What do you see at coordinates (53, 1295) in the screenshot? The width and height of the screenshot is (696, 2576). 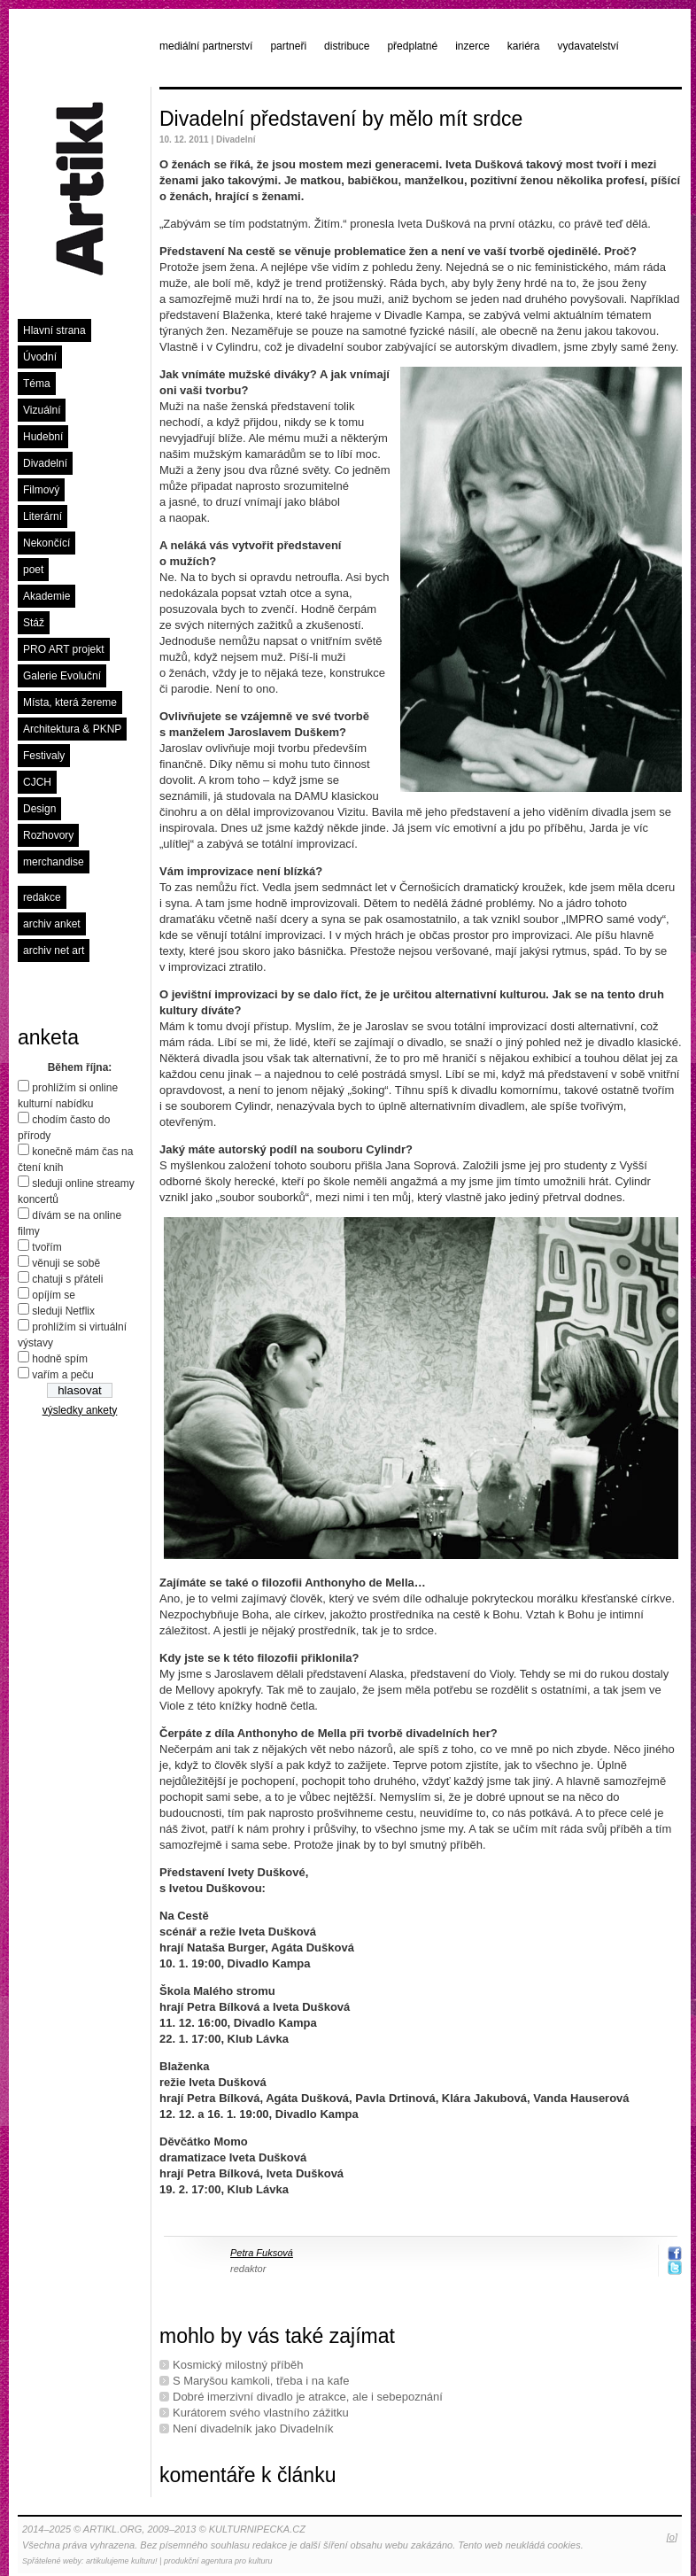 I see `opíjím se` at bounding box center [53, 1295].